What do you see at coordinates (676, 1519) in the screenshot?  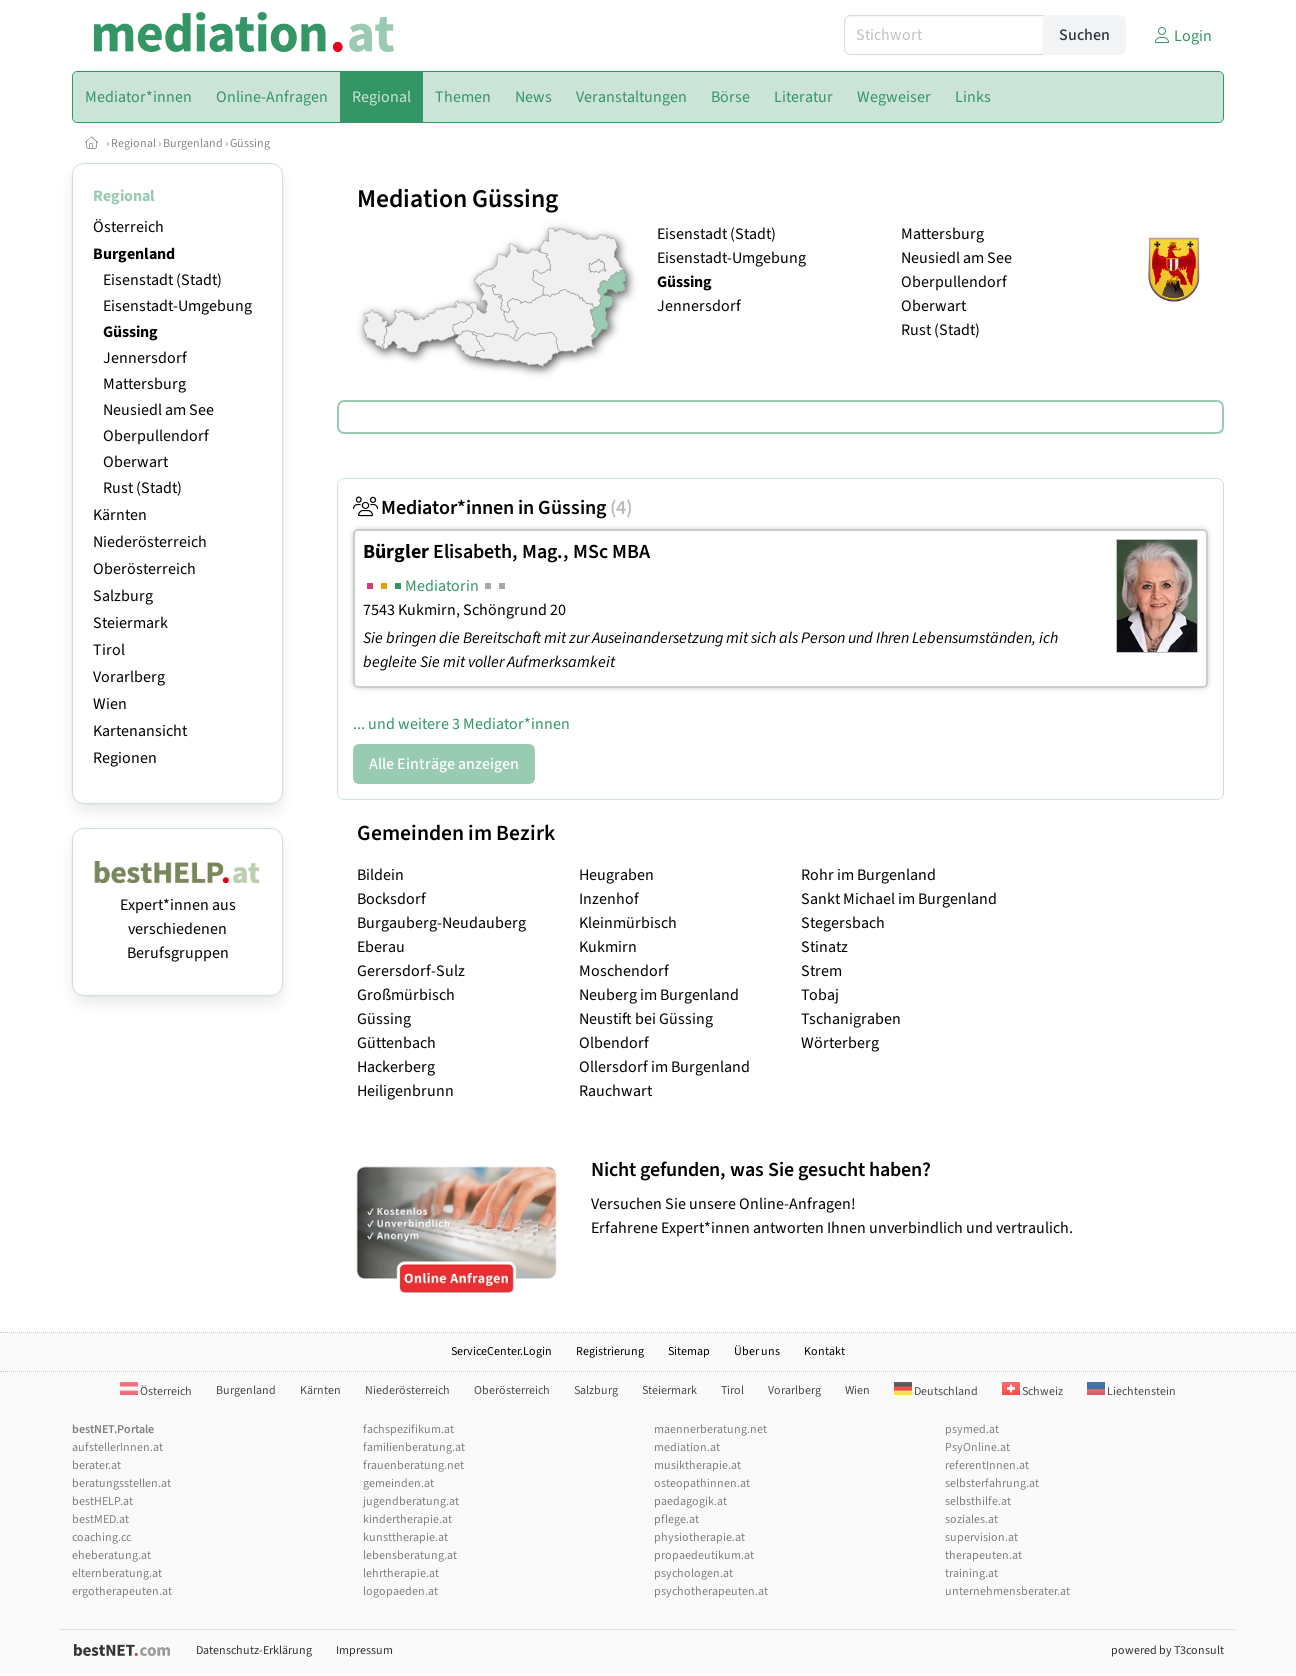 I see `pflege.at` at bounding box center [676, 1519].